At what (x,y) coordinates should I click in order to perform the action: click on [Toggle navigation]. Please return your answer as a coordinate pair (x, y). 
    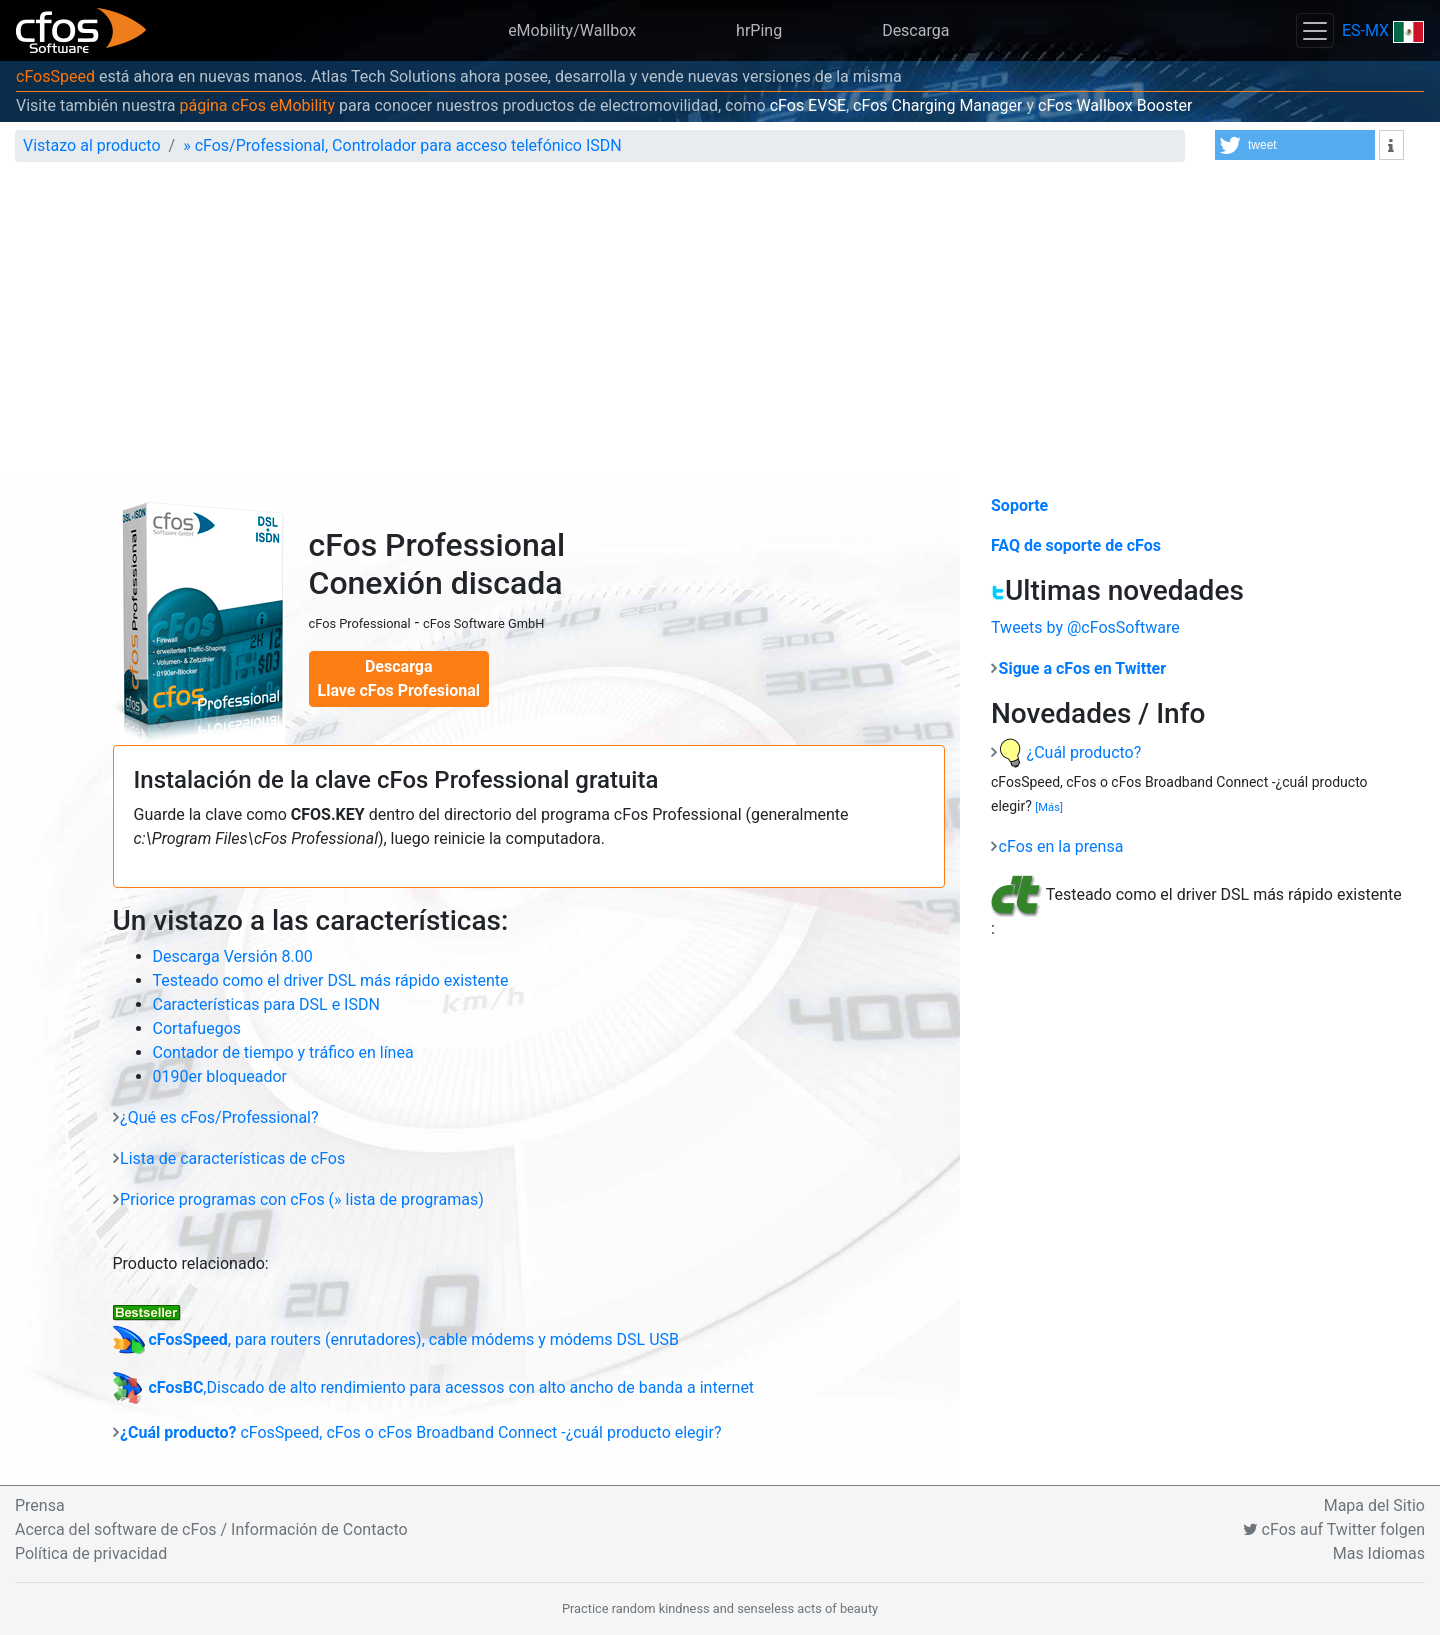
    Looking at the image, I should click on (1315, 30).